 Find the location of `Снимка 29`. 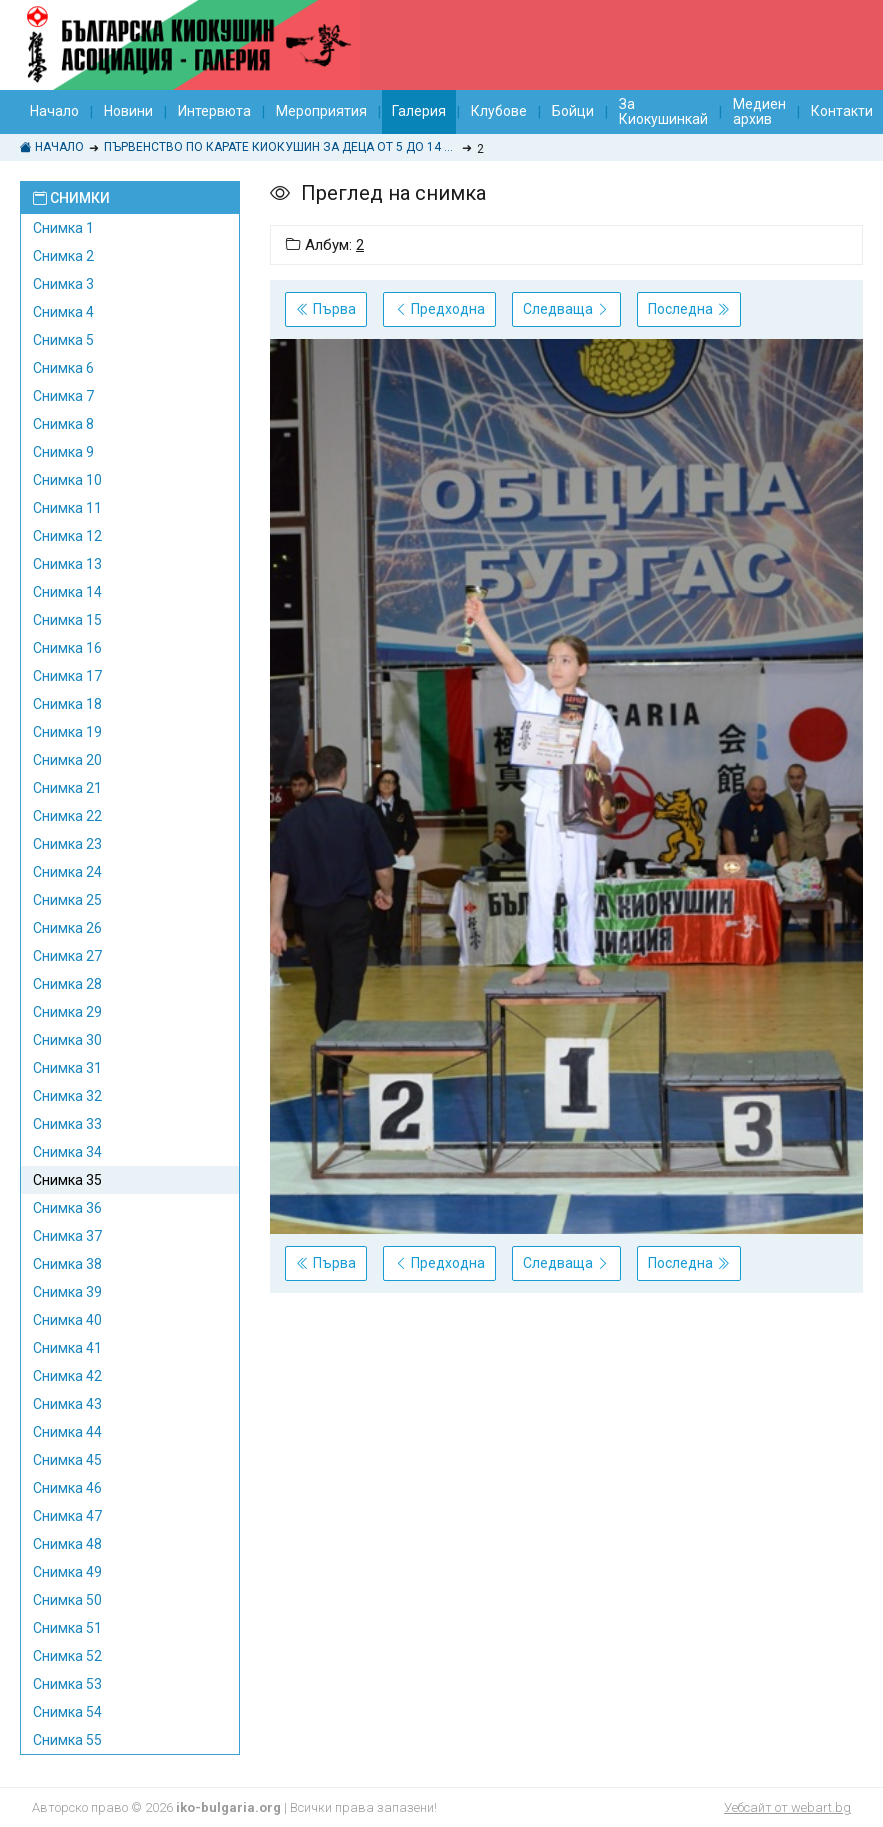

Снимка 29 is located at coordinates (67, 1012).